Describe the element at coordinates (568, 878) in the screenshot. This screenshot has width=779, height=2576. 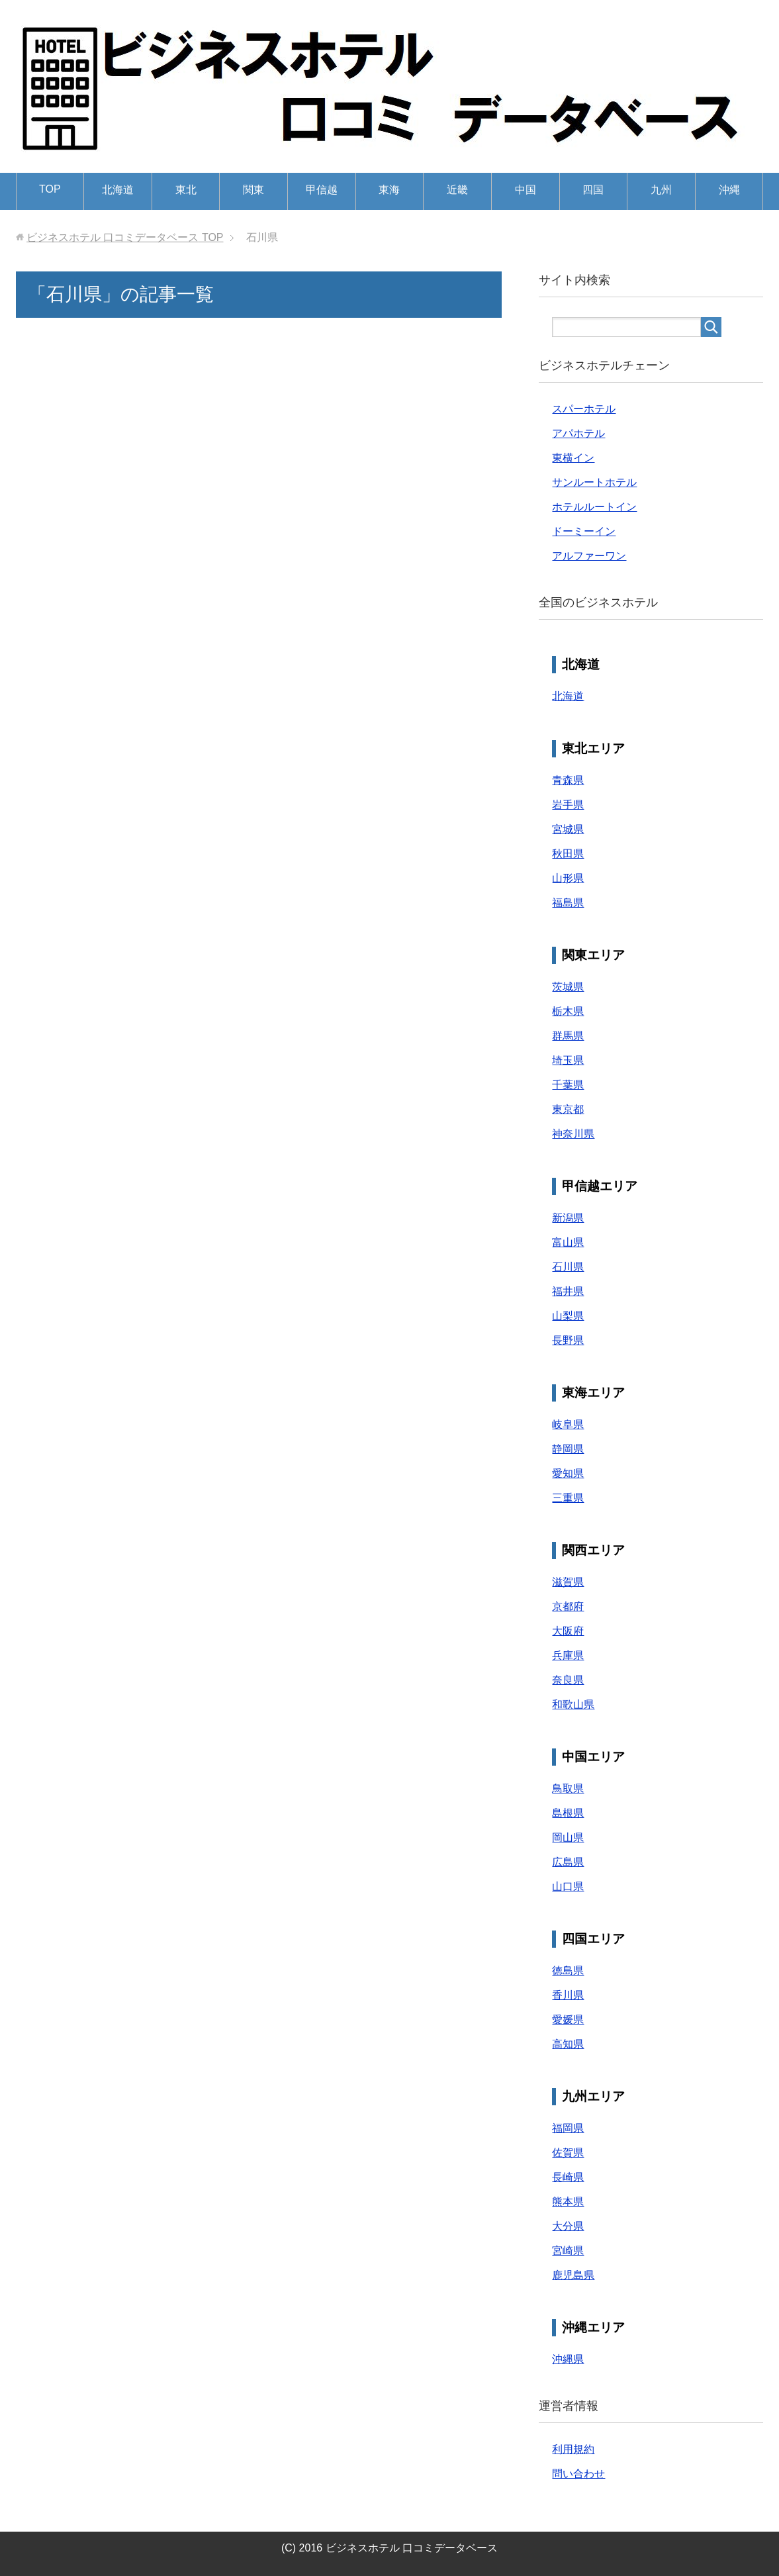
I see `山形県` at that location.